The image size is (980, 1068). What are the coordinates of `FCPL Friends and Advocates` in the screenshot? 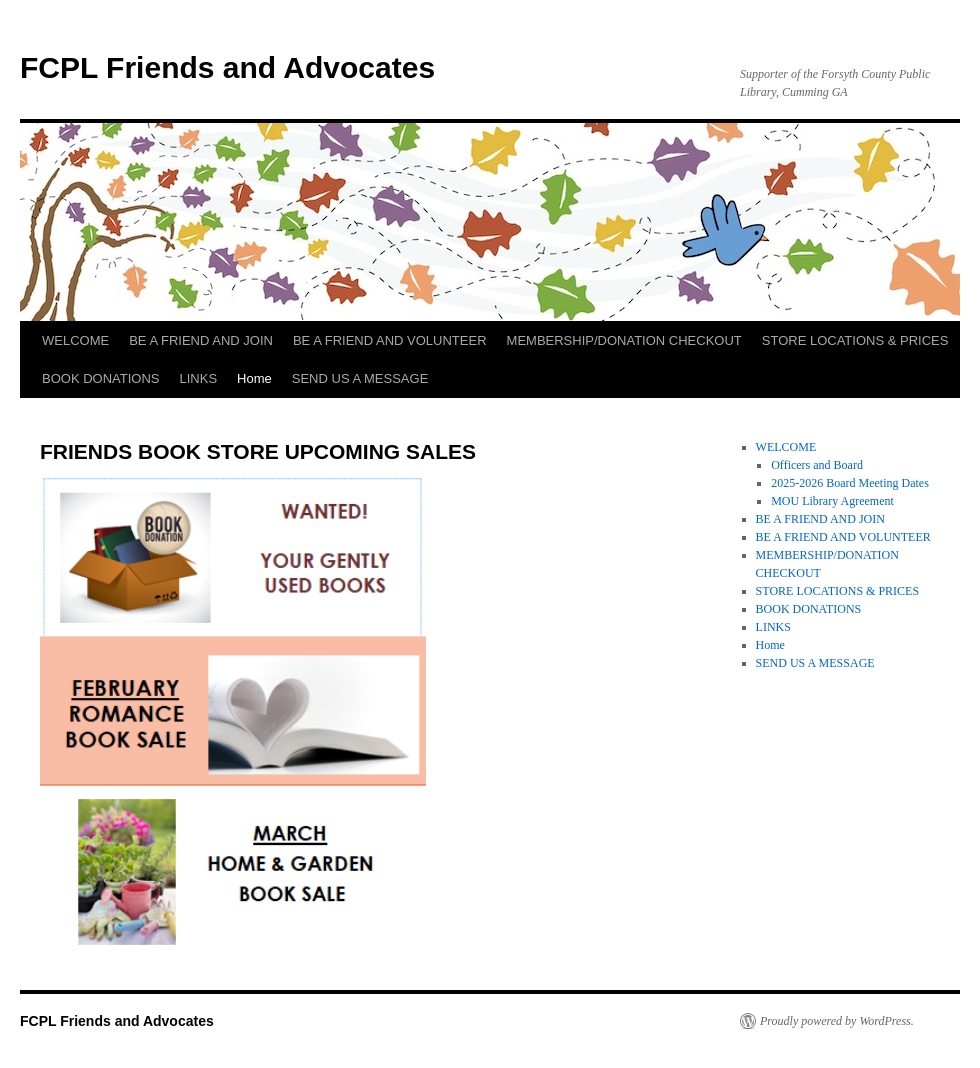 It's located at (227, 67).